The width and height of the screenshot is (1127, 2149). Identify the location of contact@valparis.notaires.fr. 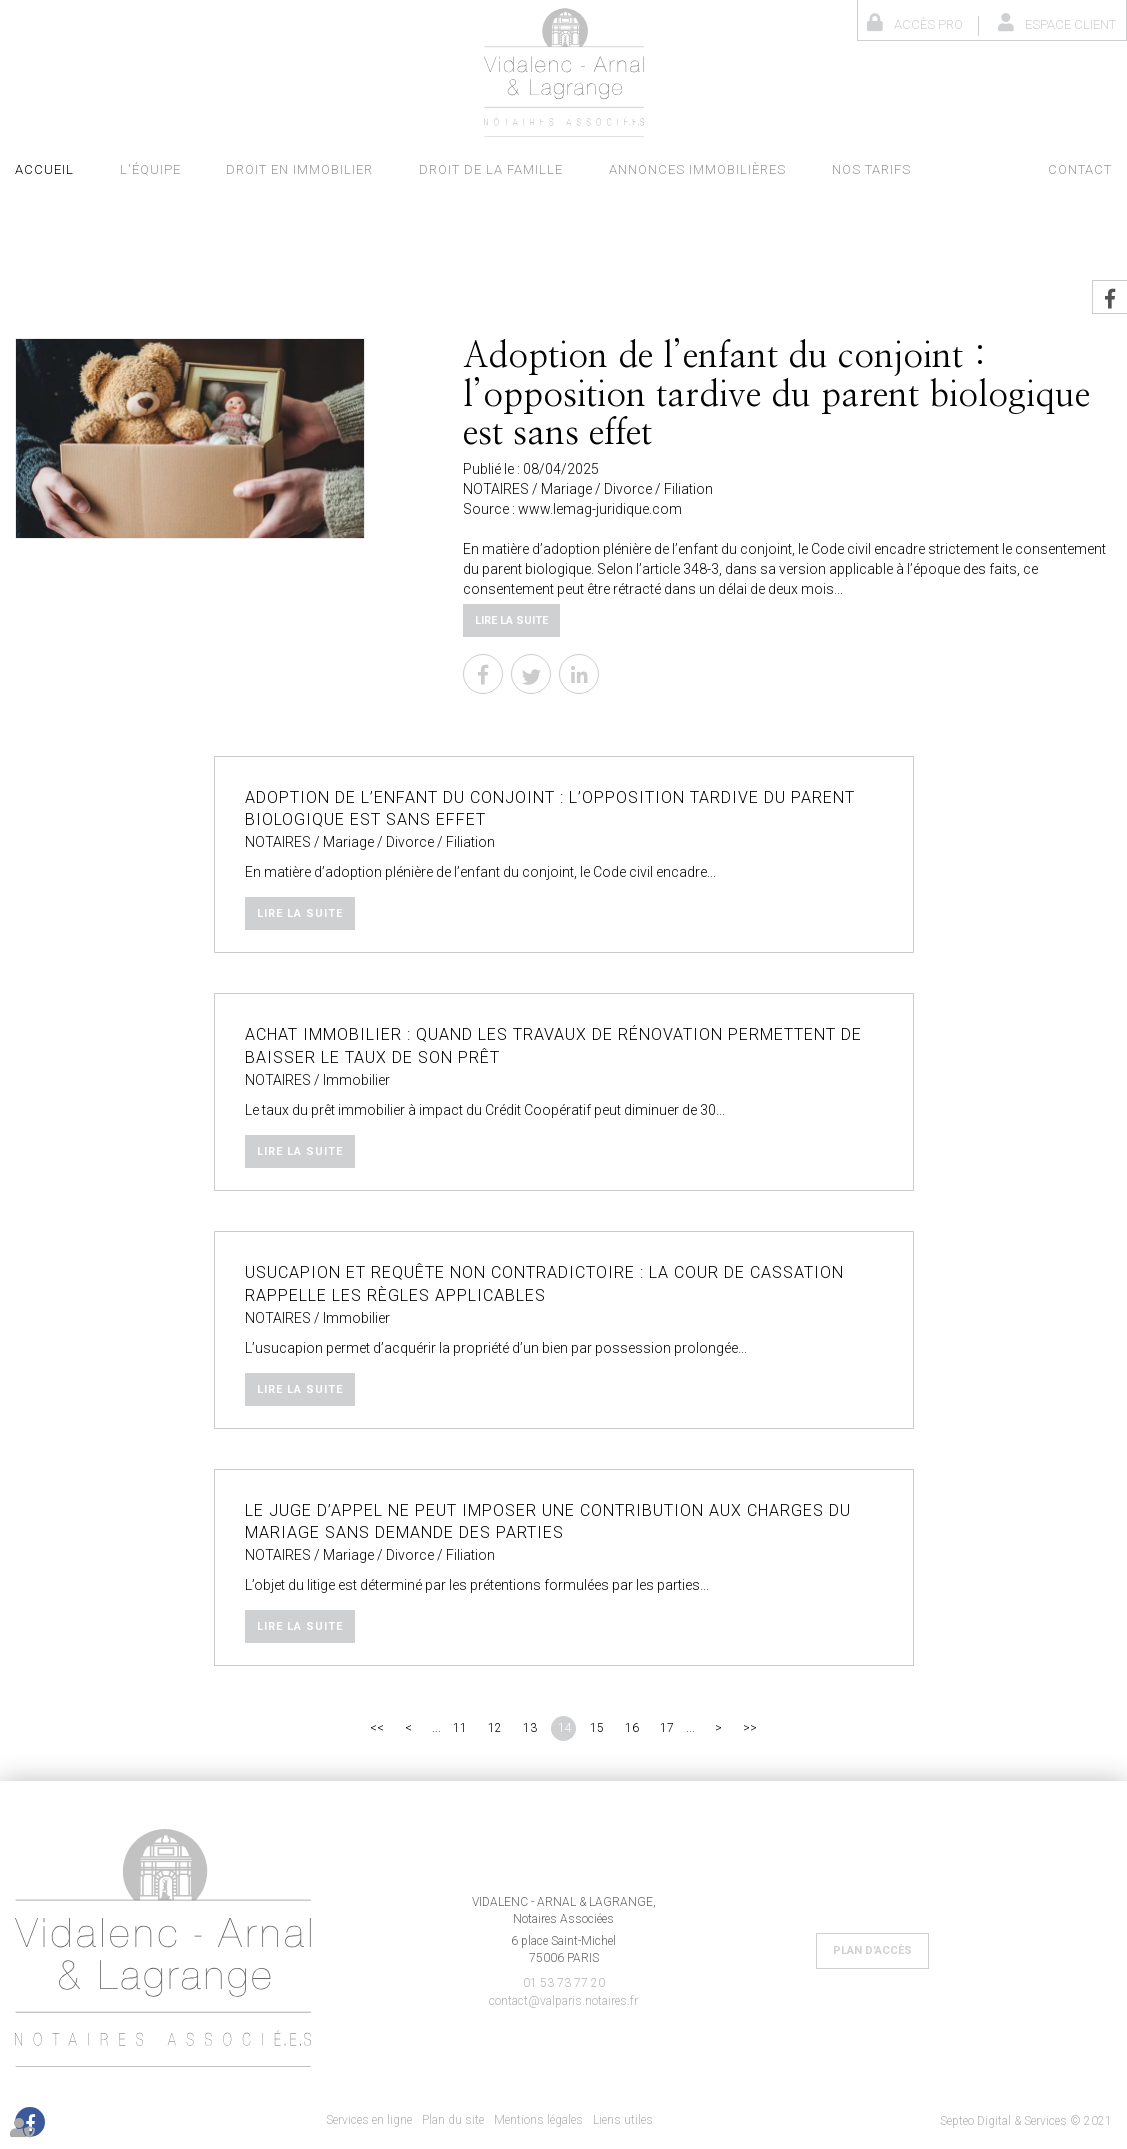
(563, 2001).